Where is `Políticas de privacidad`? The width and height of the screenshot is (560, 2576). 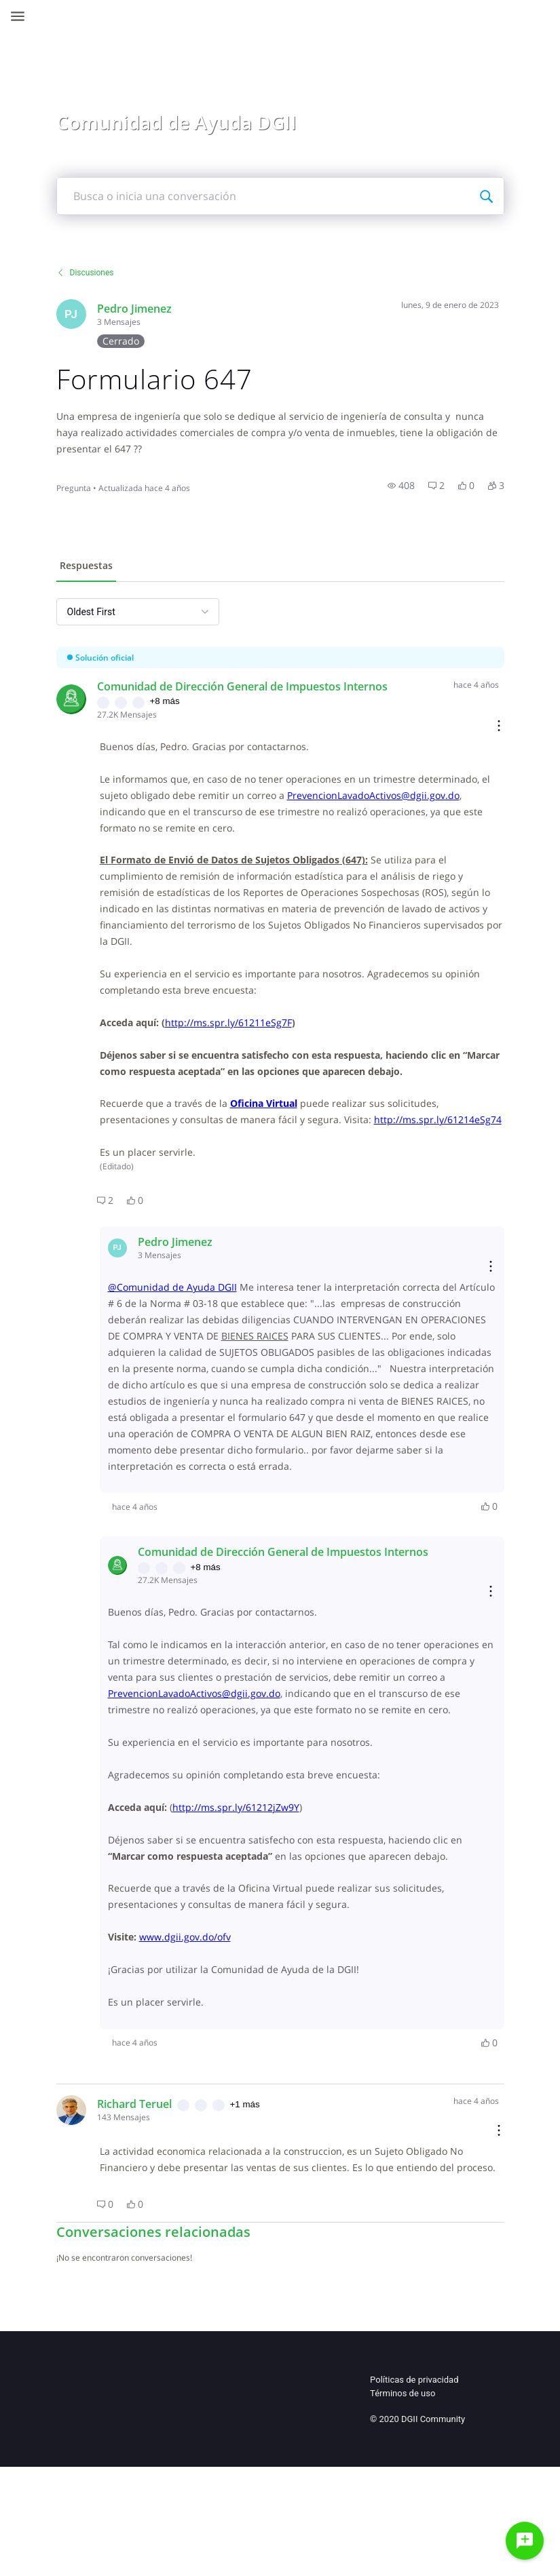
Políticas de privacidad is located at coordinates (414, 2526).